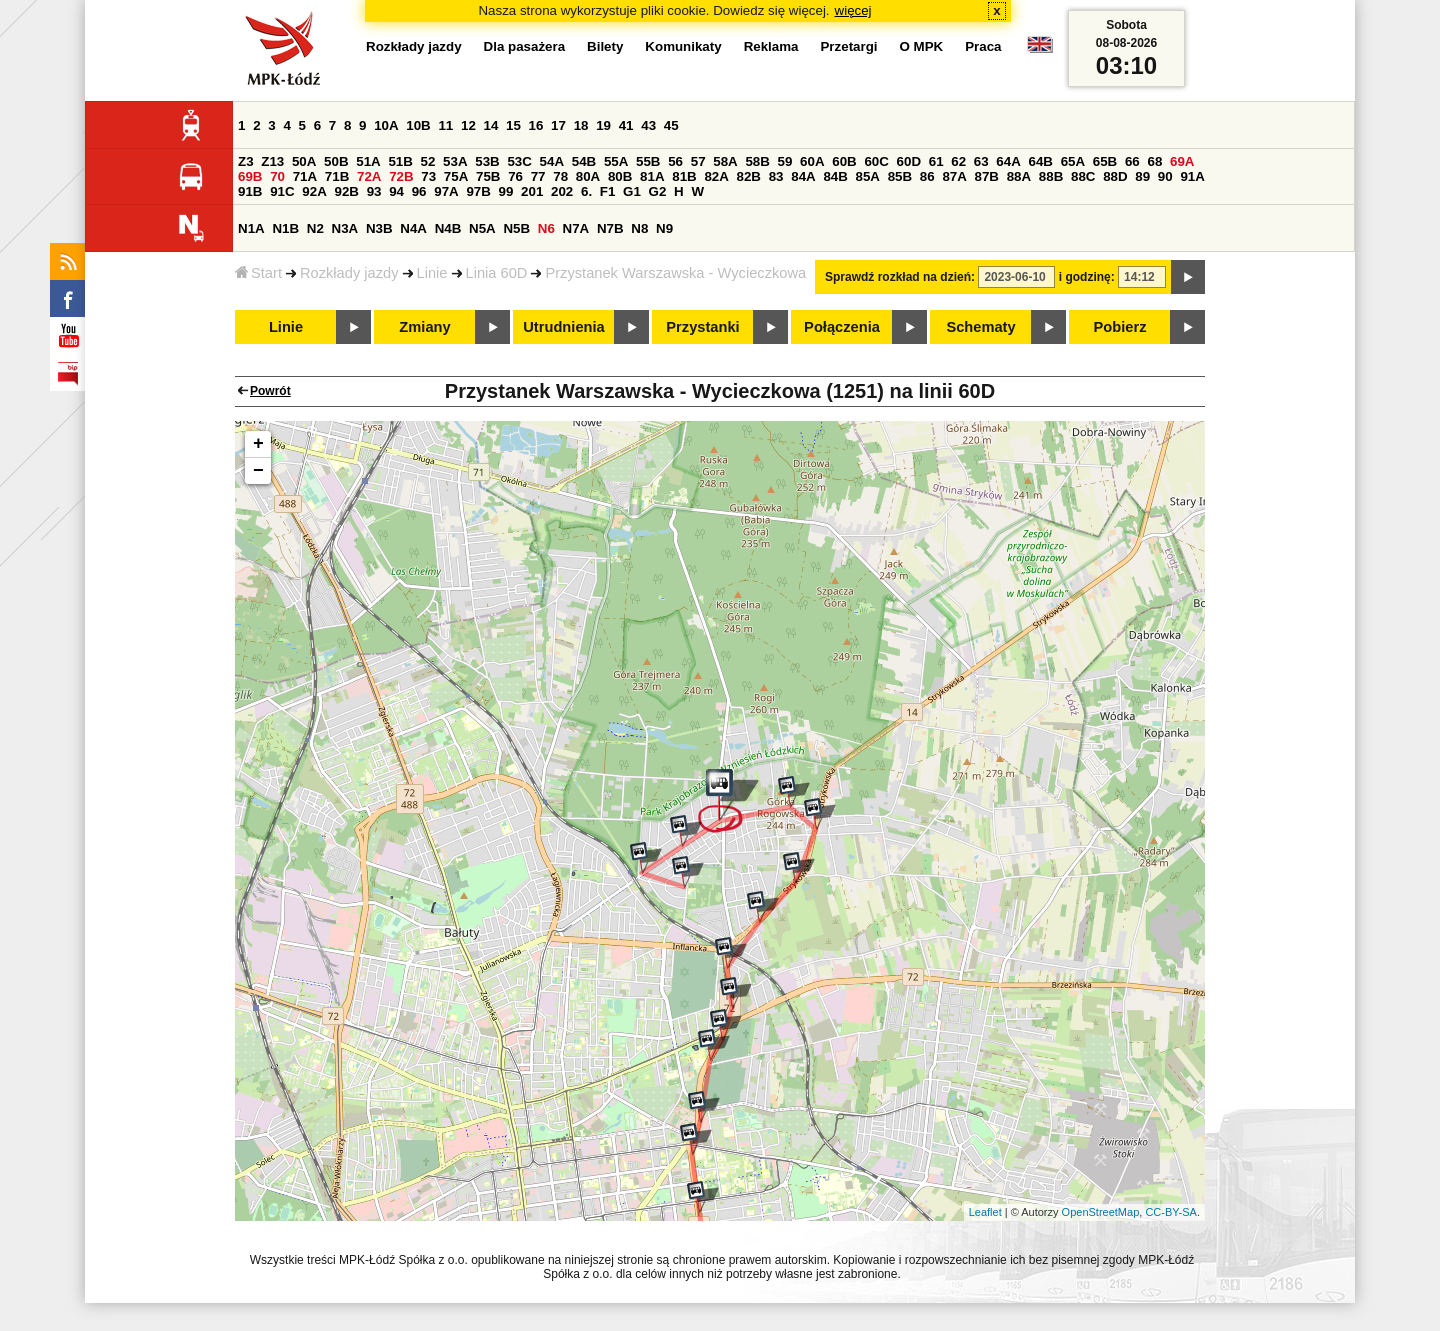 This screenshot has height=1331, width=1440. I want to click on 87B, so click(987, 176).